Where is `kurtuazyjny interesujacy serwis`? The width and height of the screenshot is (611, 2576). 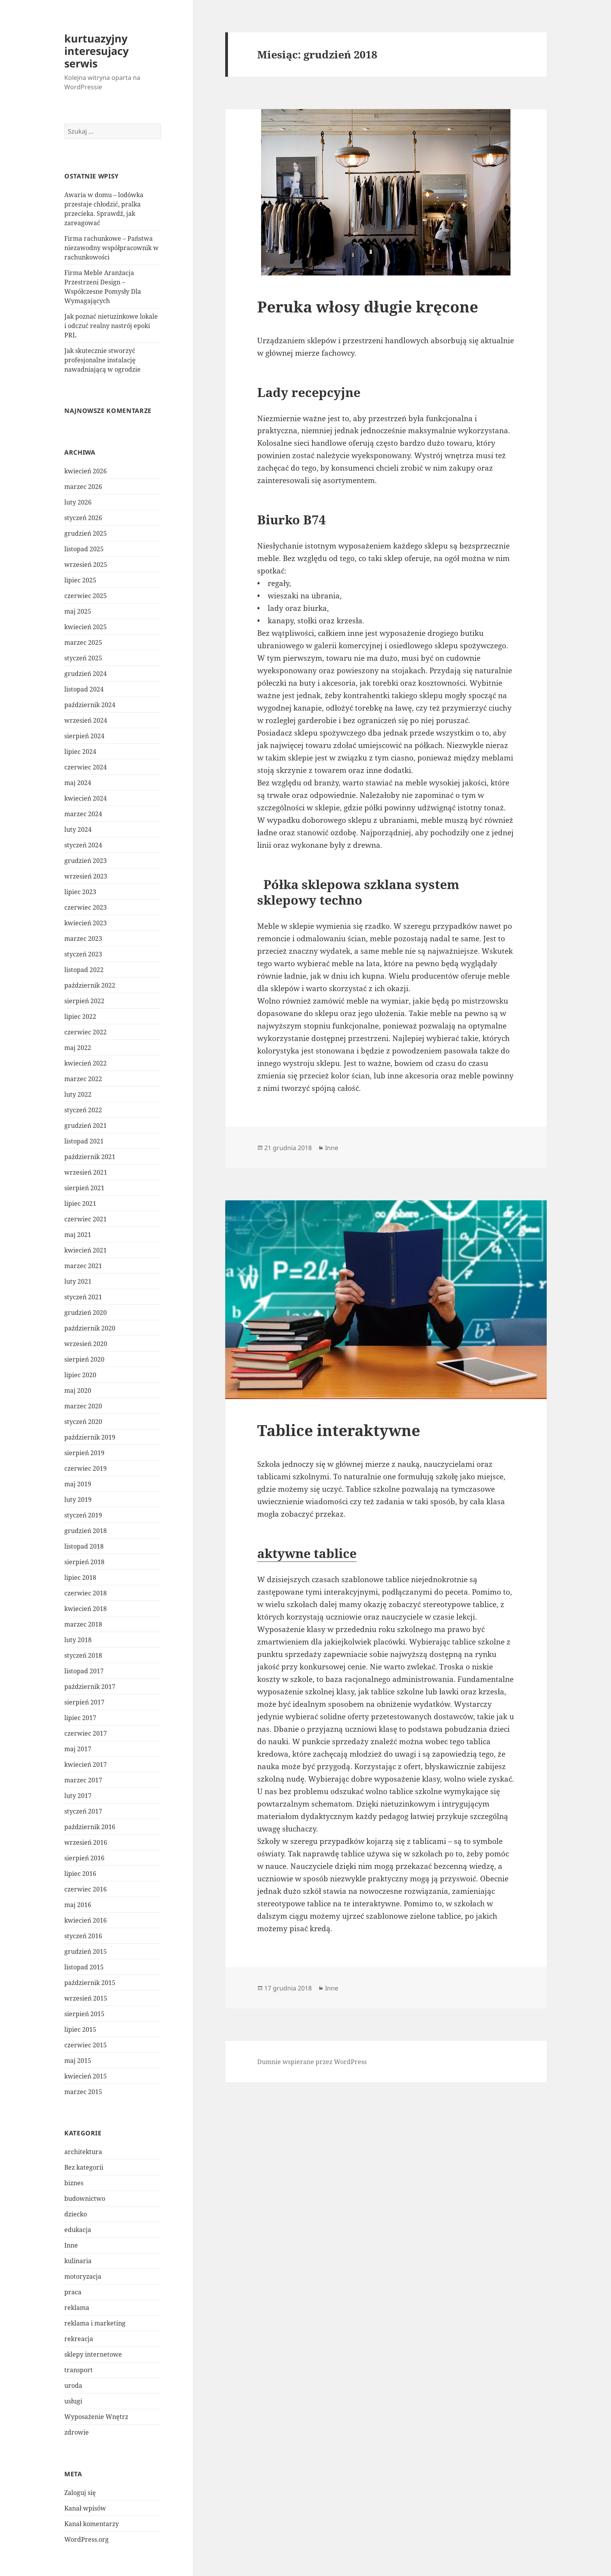
kurtuazyjny interesujacy serwis is located at coordinates (96, 51).